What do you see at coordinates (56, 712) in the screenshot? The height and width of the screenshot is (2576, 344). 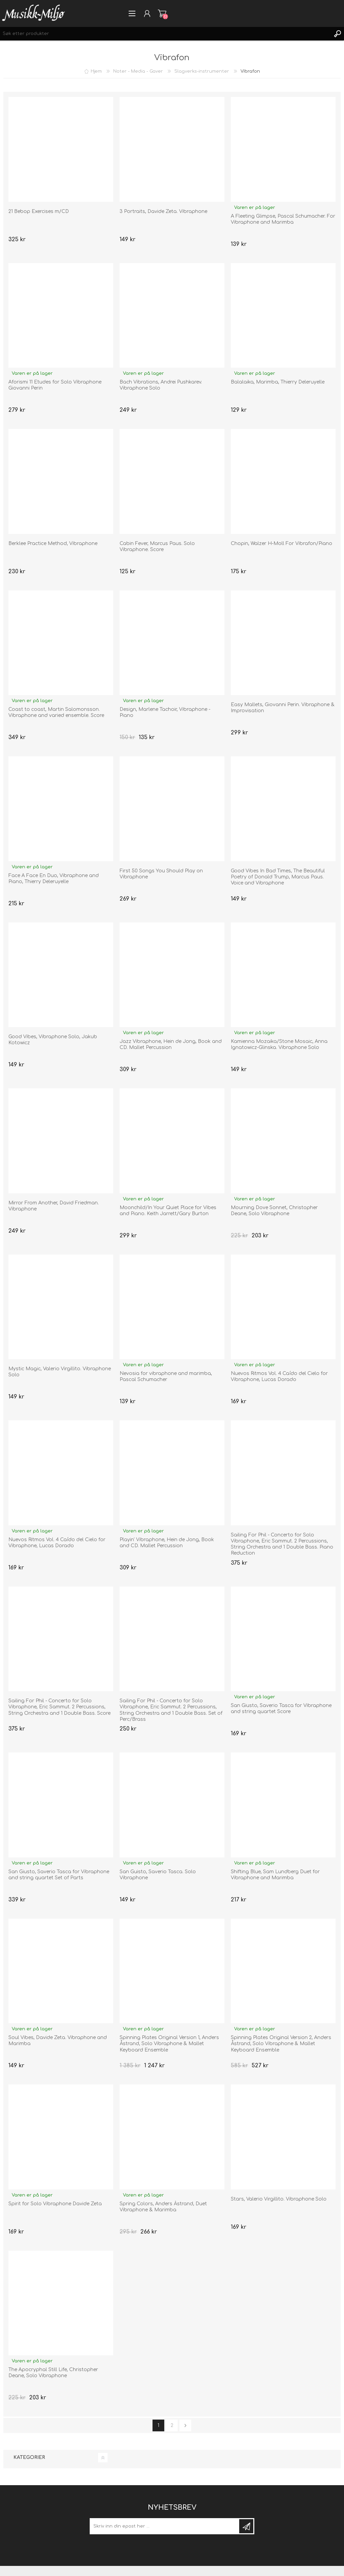 I see `Coast to coast, Martin Salomonsson. Vibraphone and varied ensemble. Score` at bounding box center [56, 712].